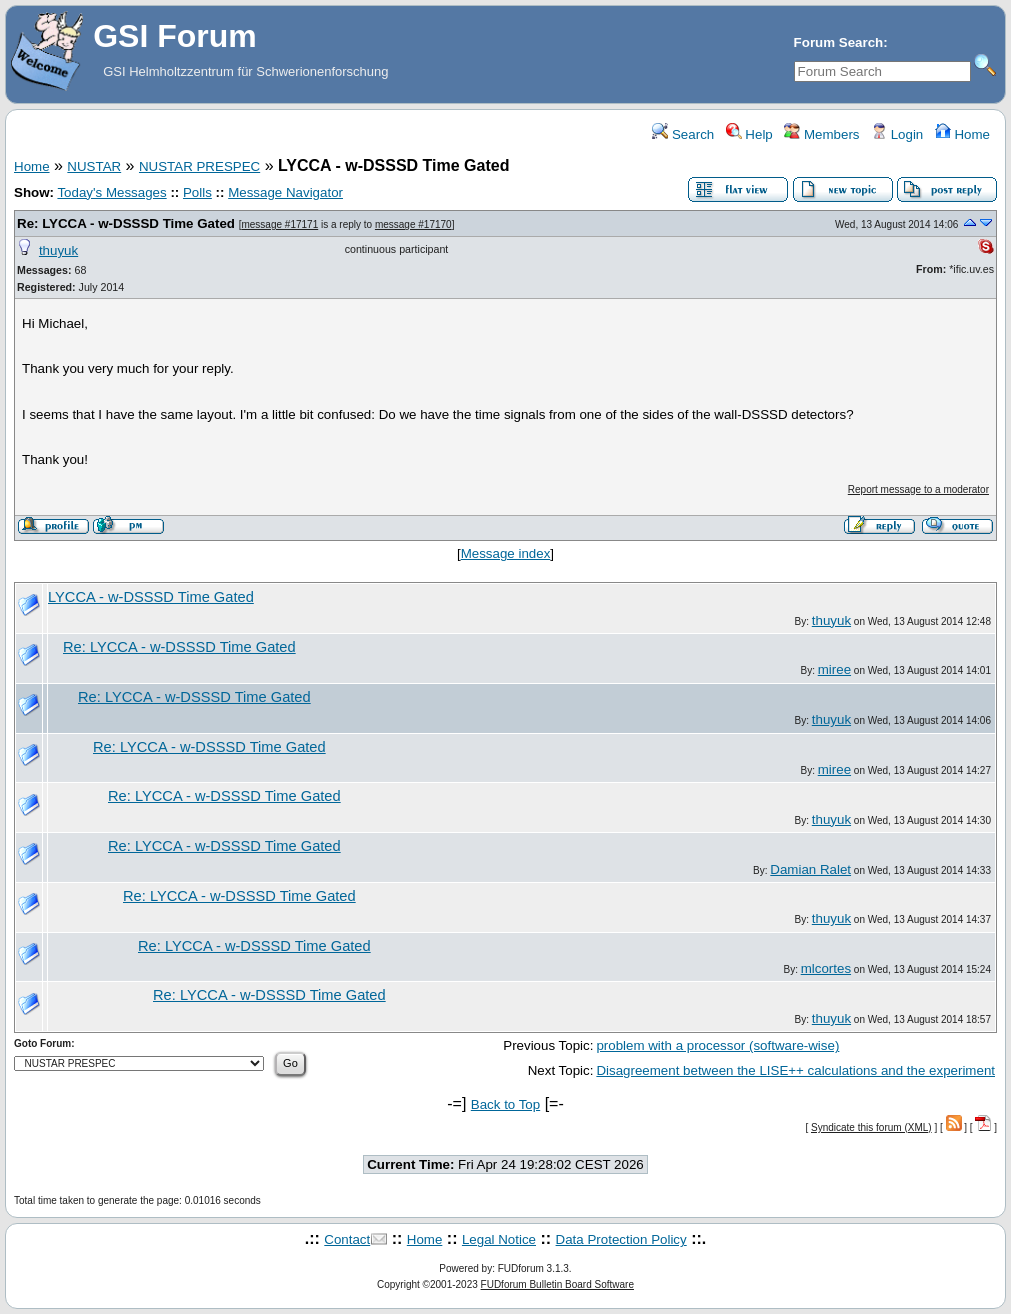  What do you see at coordinates (151, 597) in the screenshot?
I see `LYCCA - w-DSSSD Time Gated` at bounding box center [151, 597].